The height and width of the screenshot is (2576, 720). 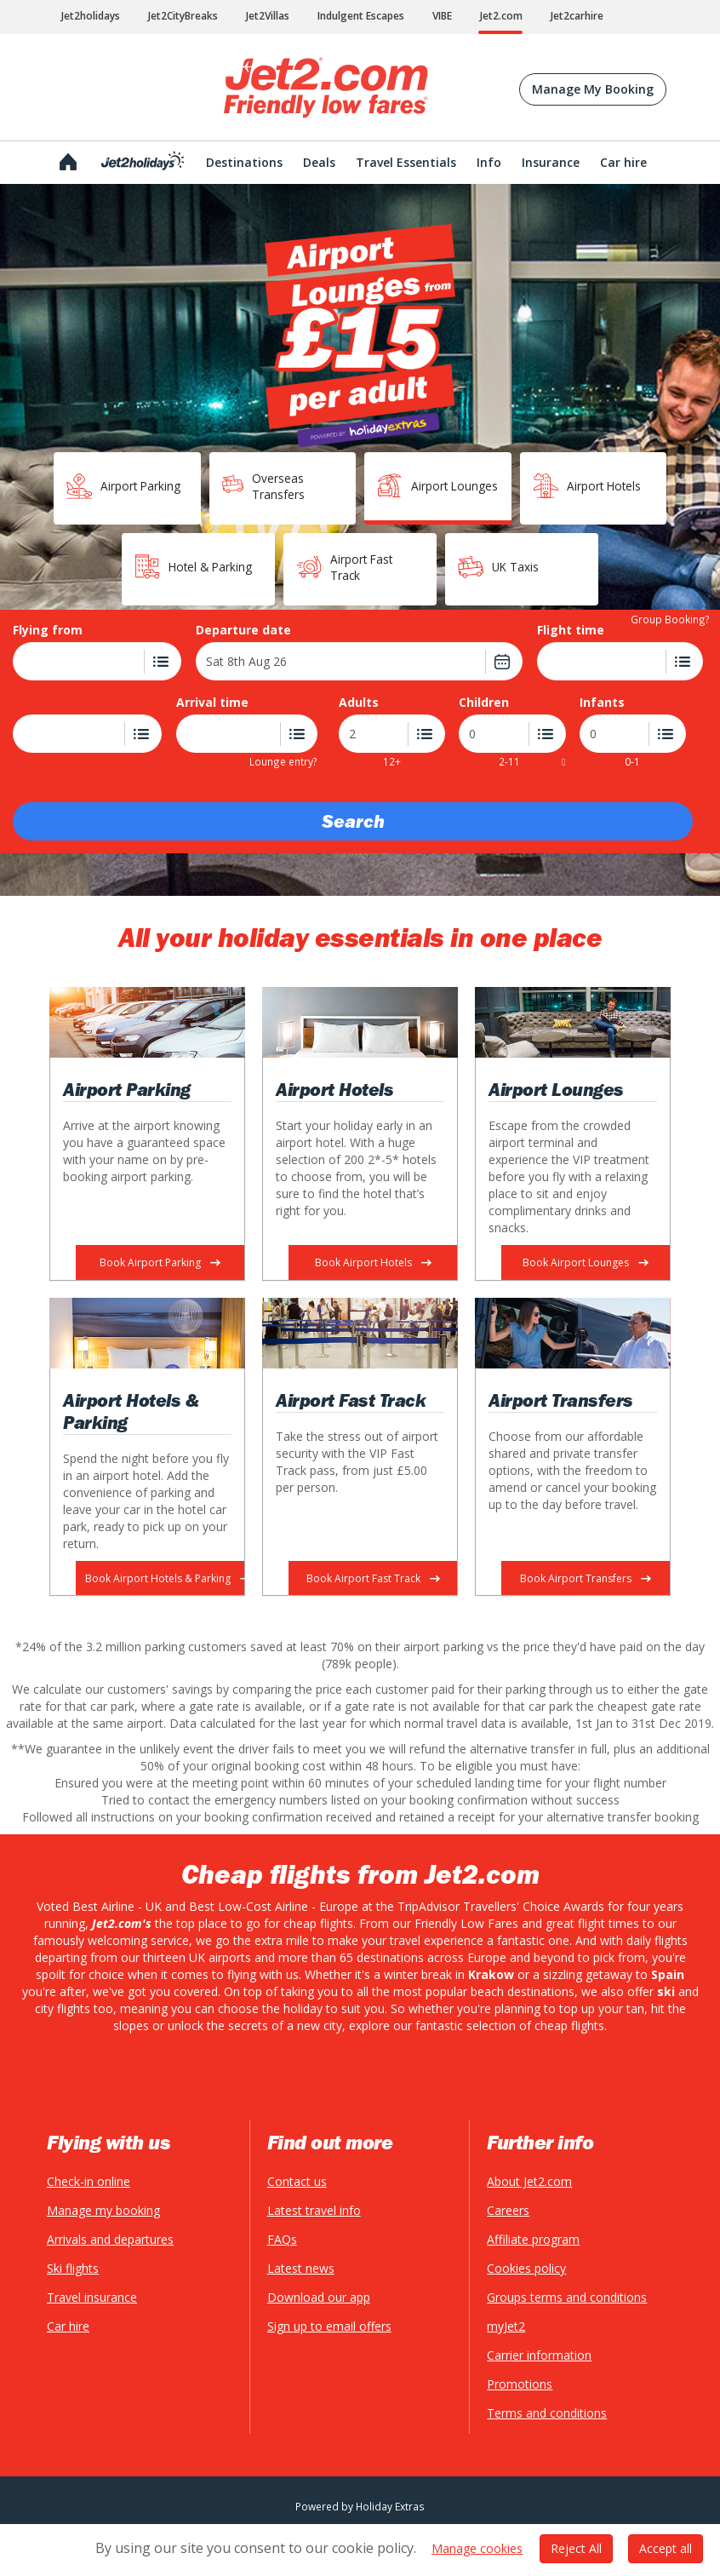 I want to click on Latest travel info, so click(x=314, y=2210).